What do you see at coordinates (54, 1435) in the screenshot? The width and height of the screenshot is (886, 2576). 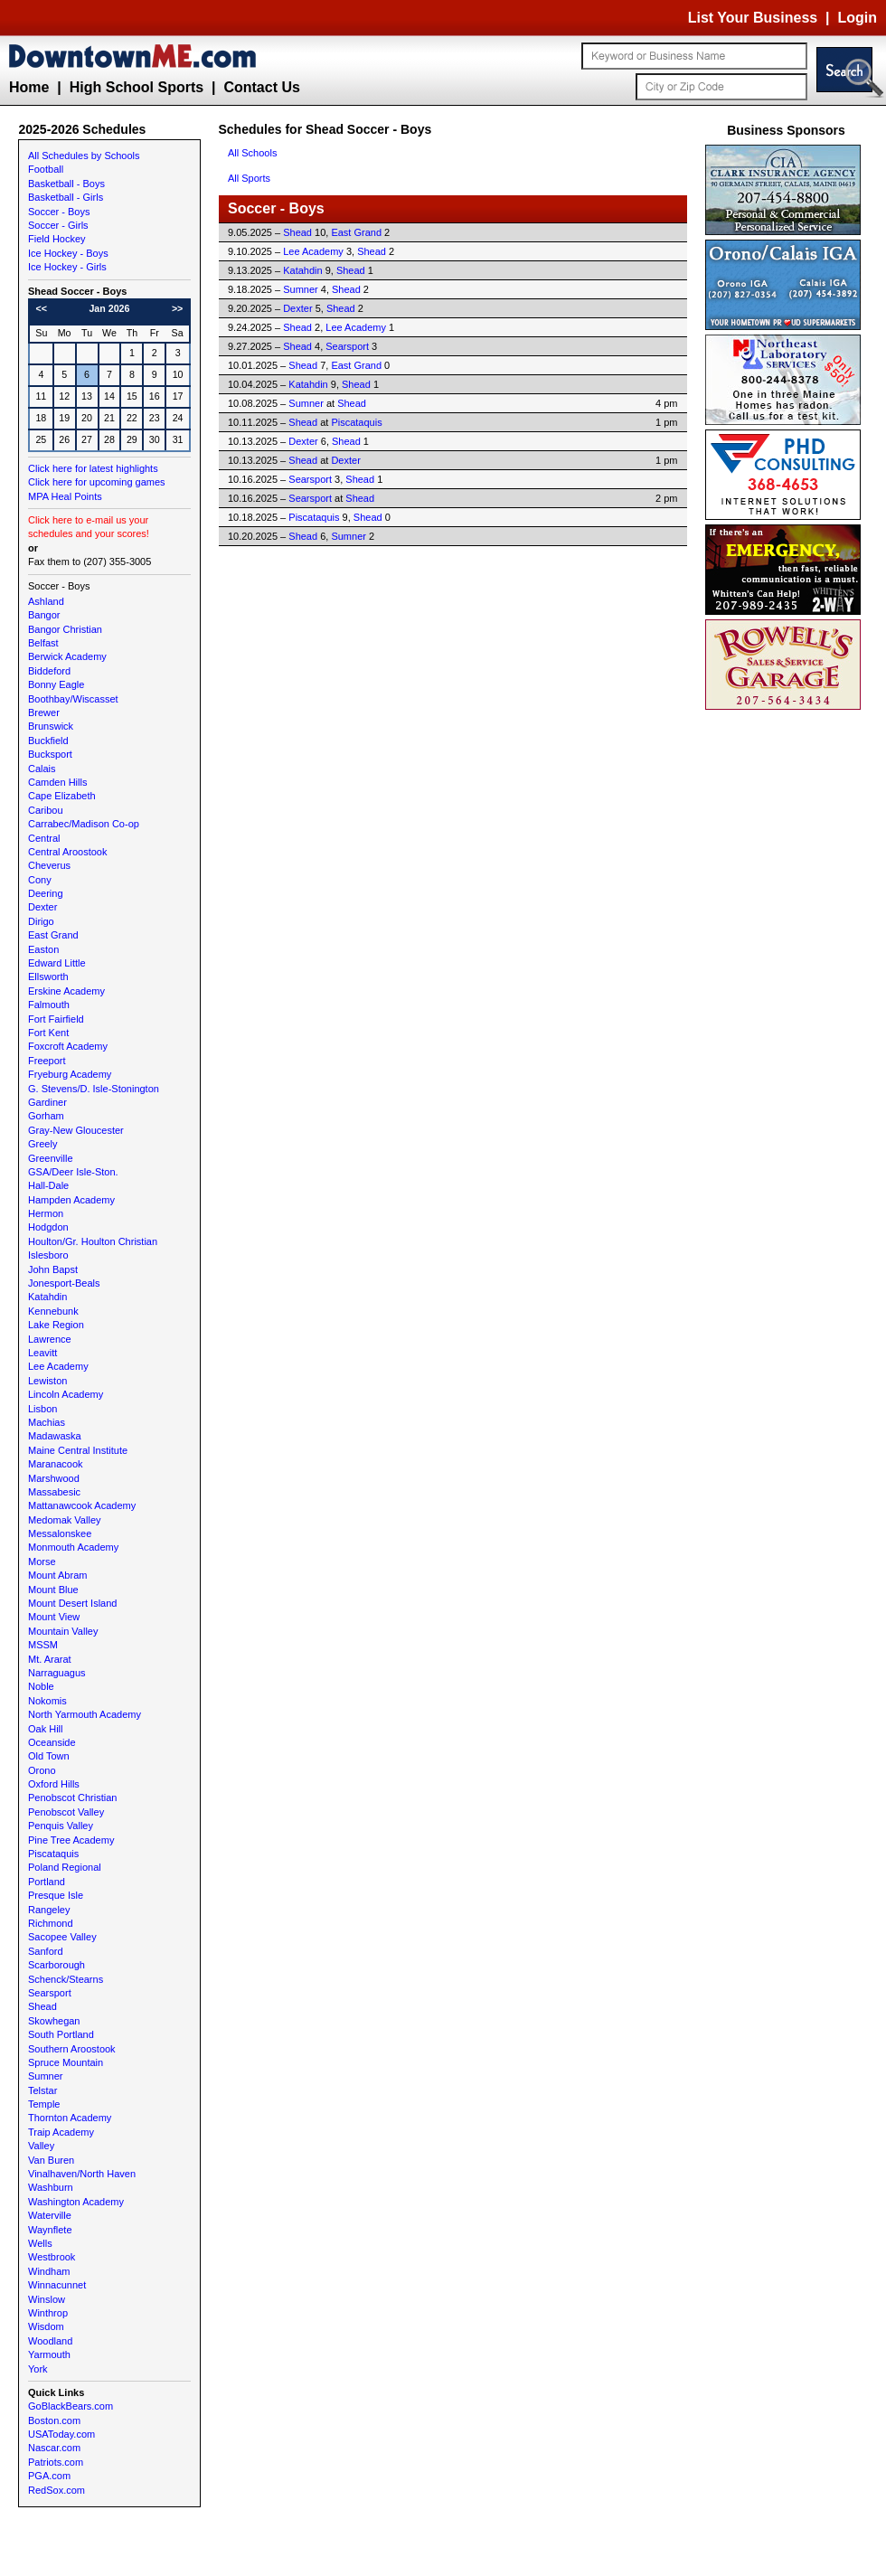 I see `Madawaska` at bounding box center [54, 1435].